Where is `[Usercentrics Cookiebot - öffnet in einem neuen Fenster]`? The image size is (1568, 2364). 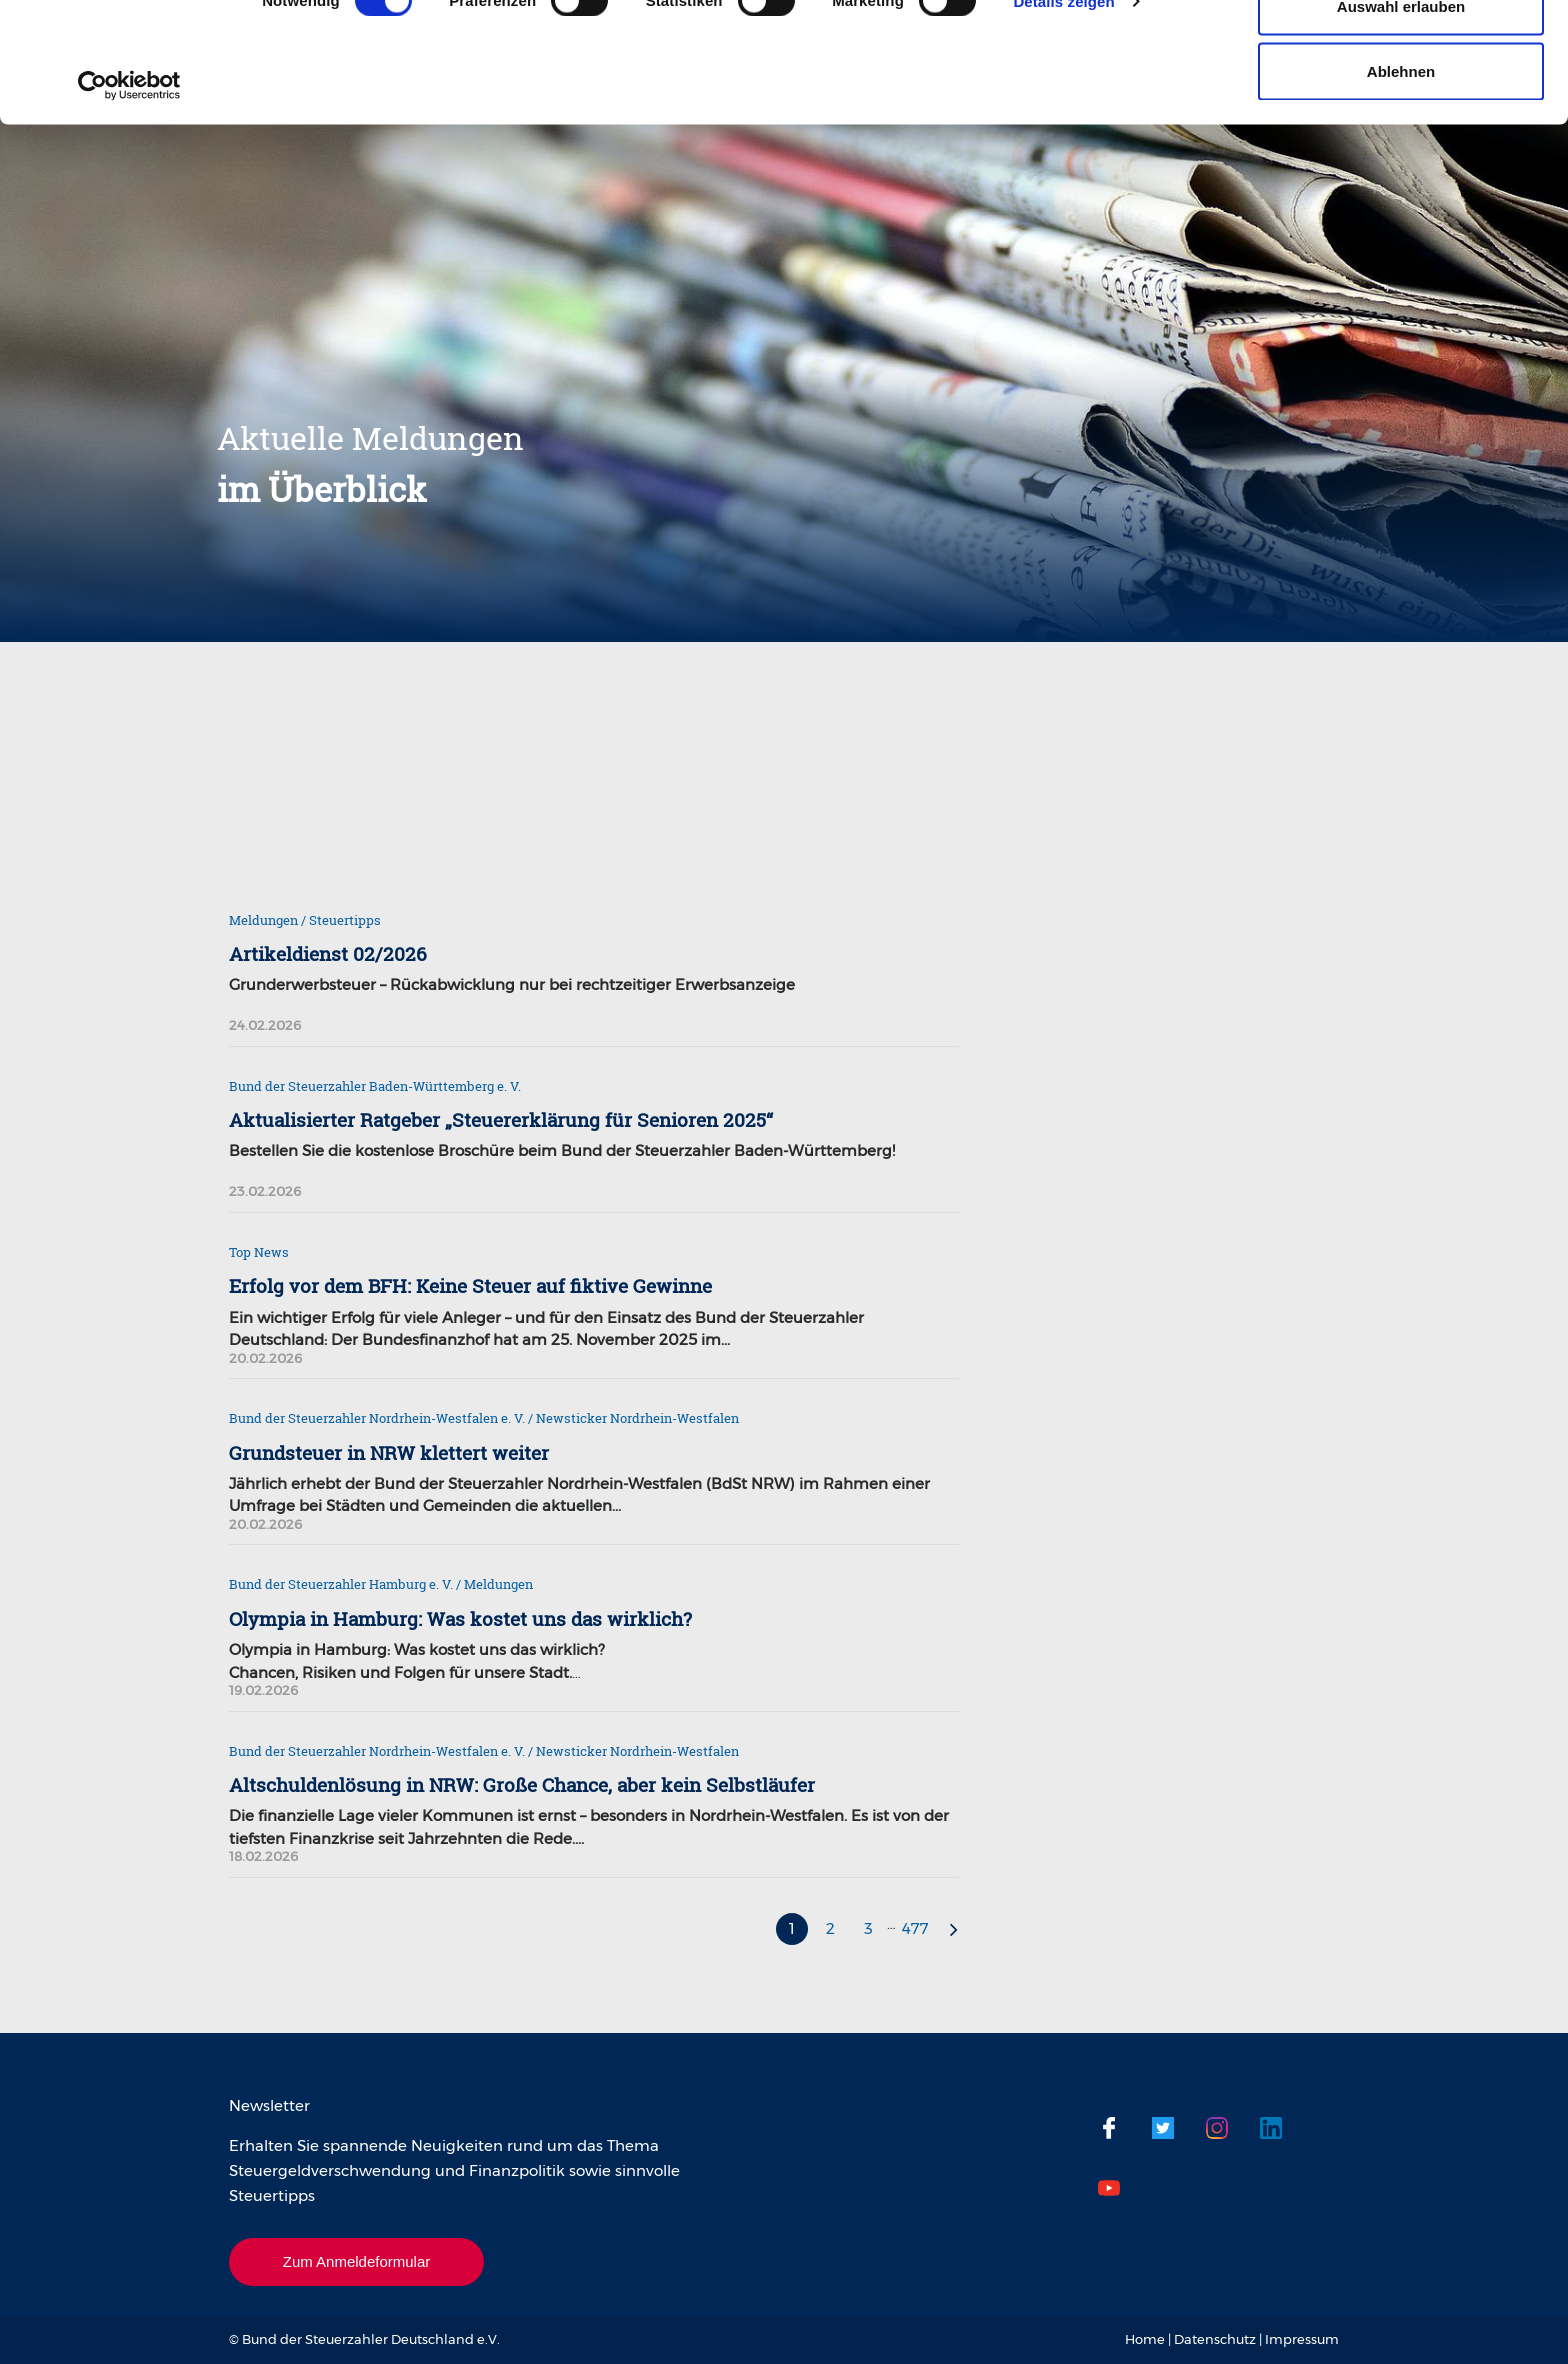 [Usercentrics Cookiebot - öffnet in einem neuen Fenster] is located at coordinates (129, 198).